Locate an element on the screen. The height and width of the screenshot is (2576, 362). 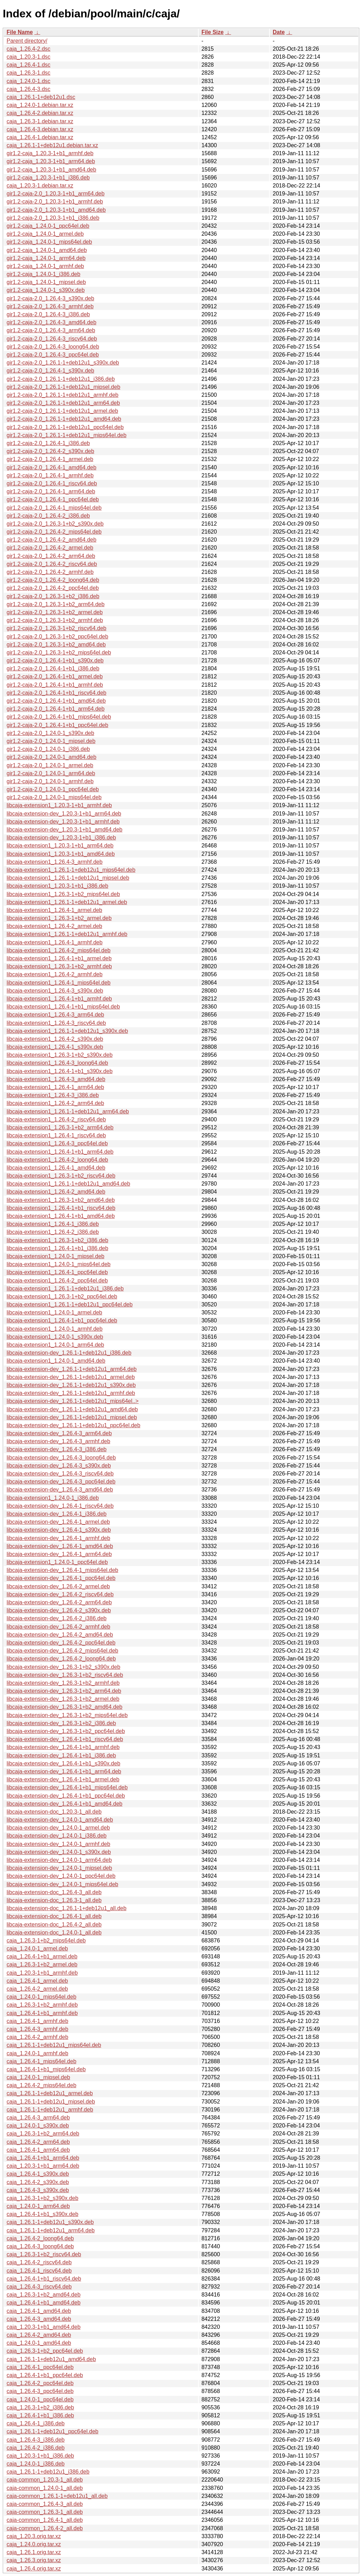
caja_1.26.4-2_riscv64.deb is located at coordinates (39, 2262).